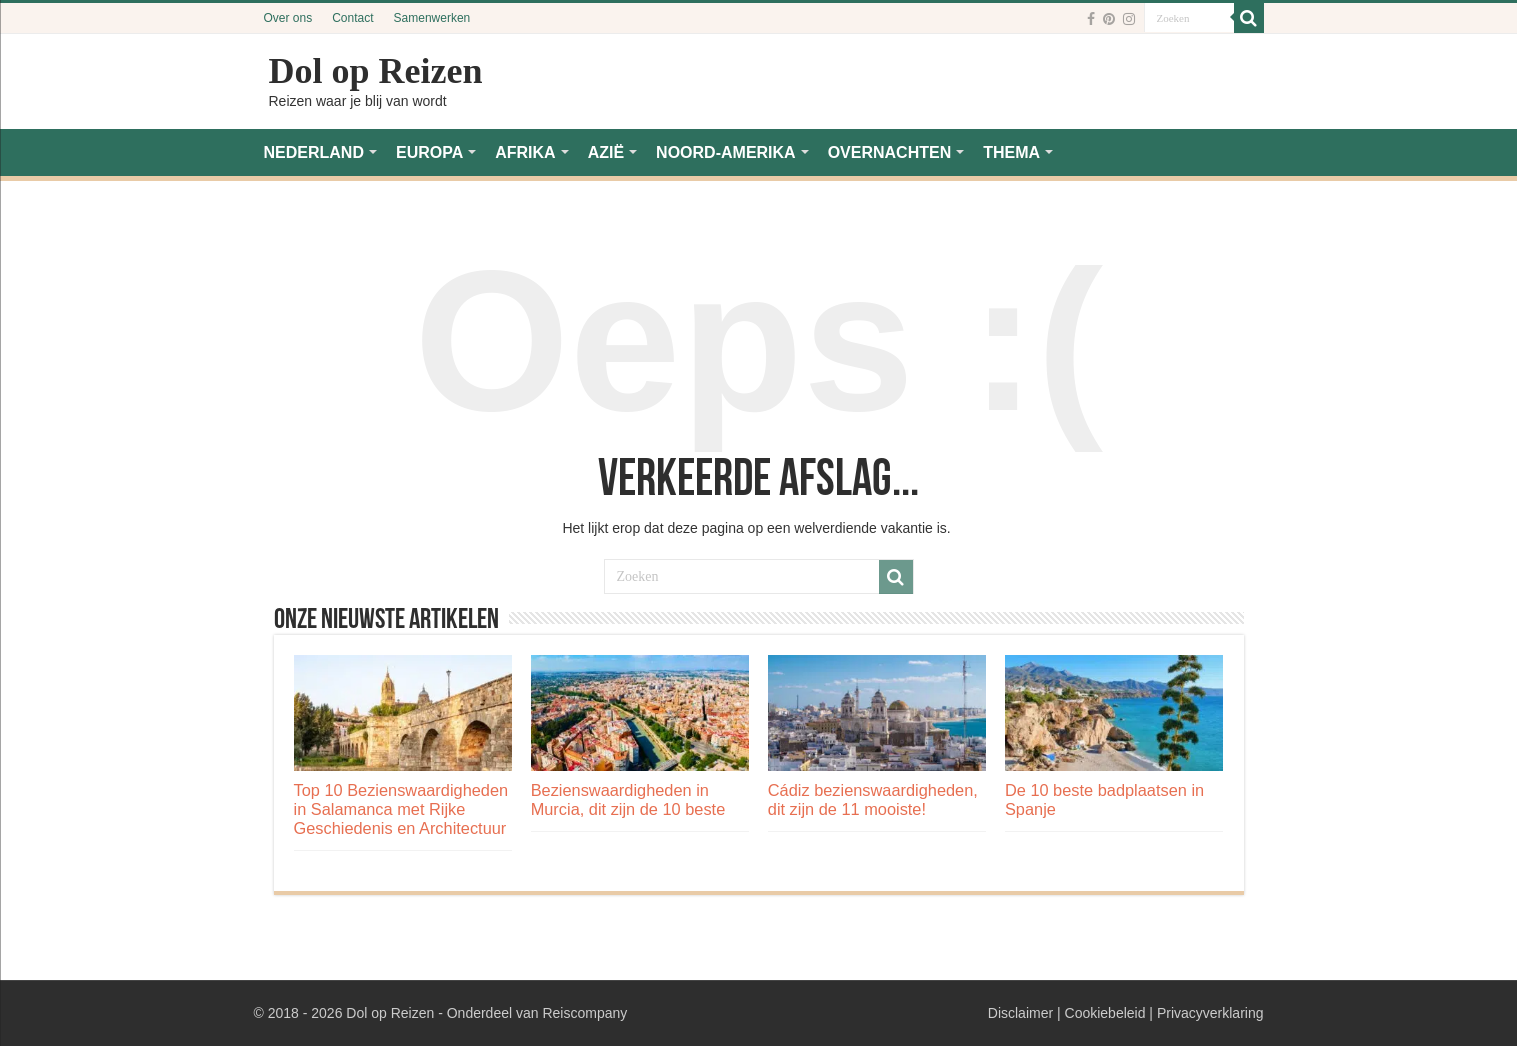 Image resolution: width=1517 pixels, height=1046 pixels. I want to click on Top 10 Bezienswaardigheden in Salamanca met Rijke Geschiedenis en Architectuur, so click(401, 809).